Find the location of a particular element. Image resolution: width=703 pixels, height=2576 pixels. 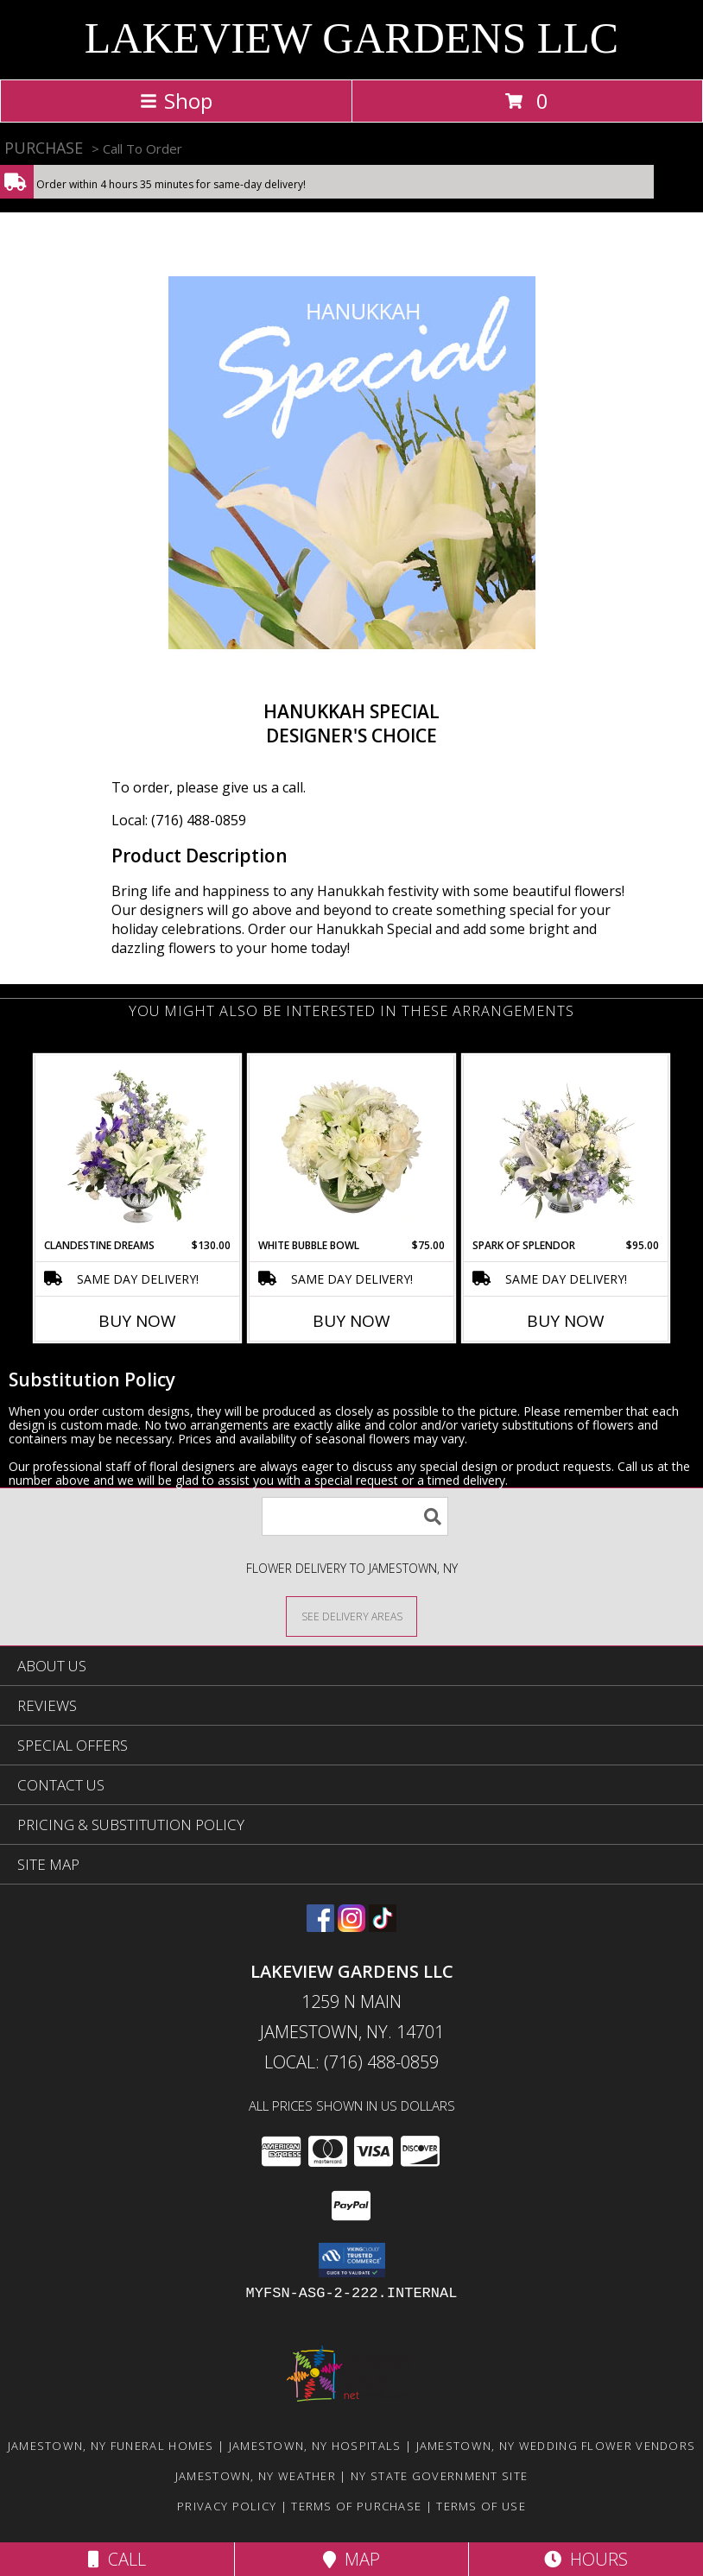

[View Spark of Splendor Floral Design Info] is located at coordinates (566, 1146).